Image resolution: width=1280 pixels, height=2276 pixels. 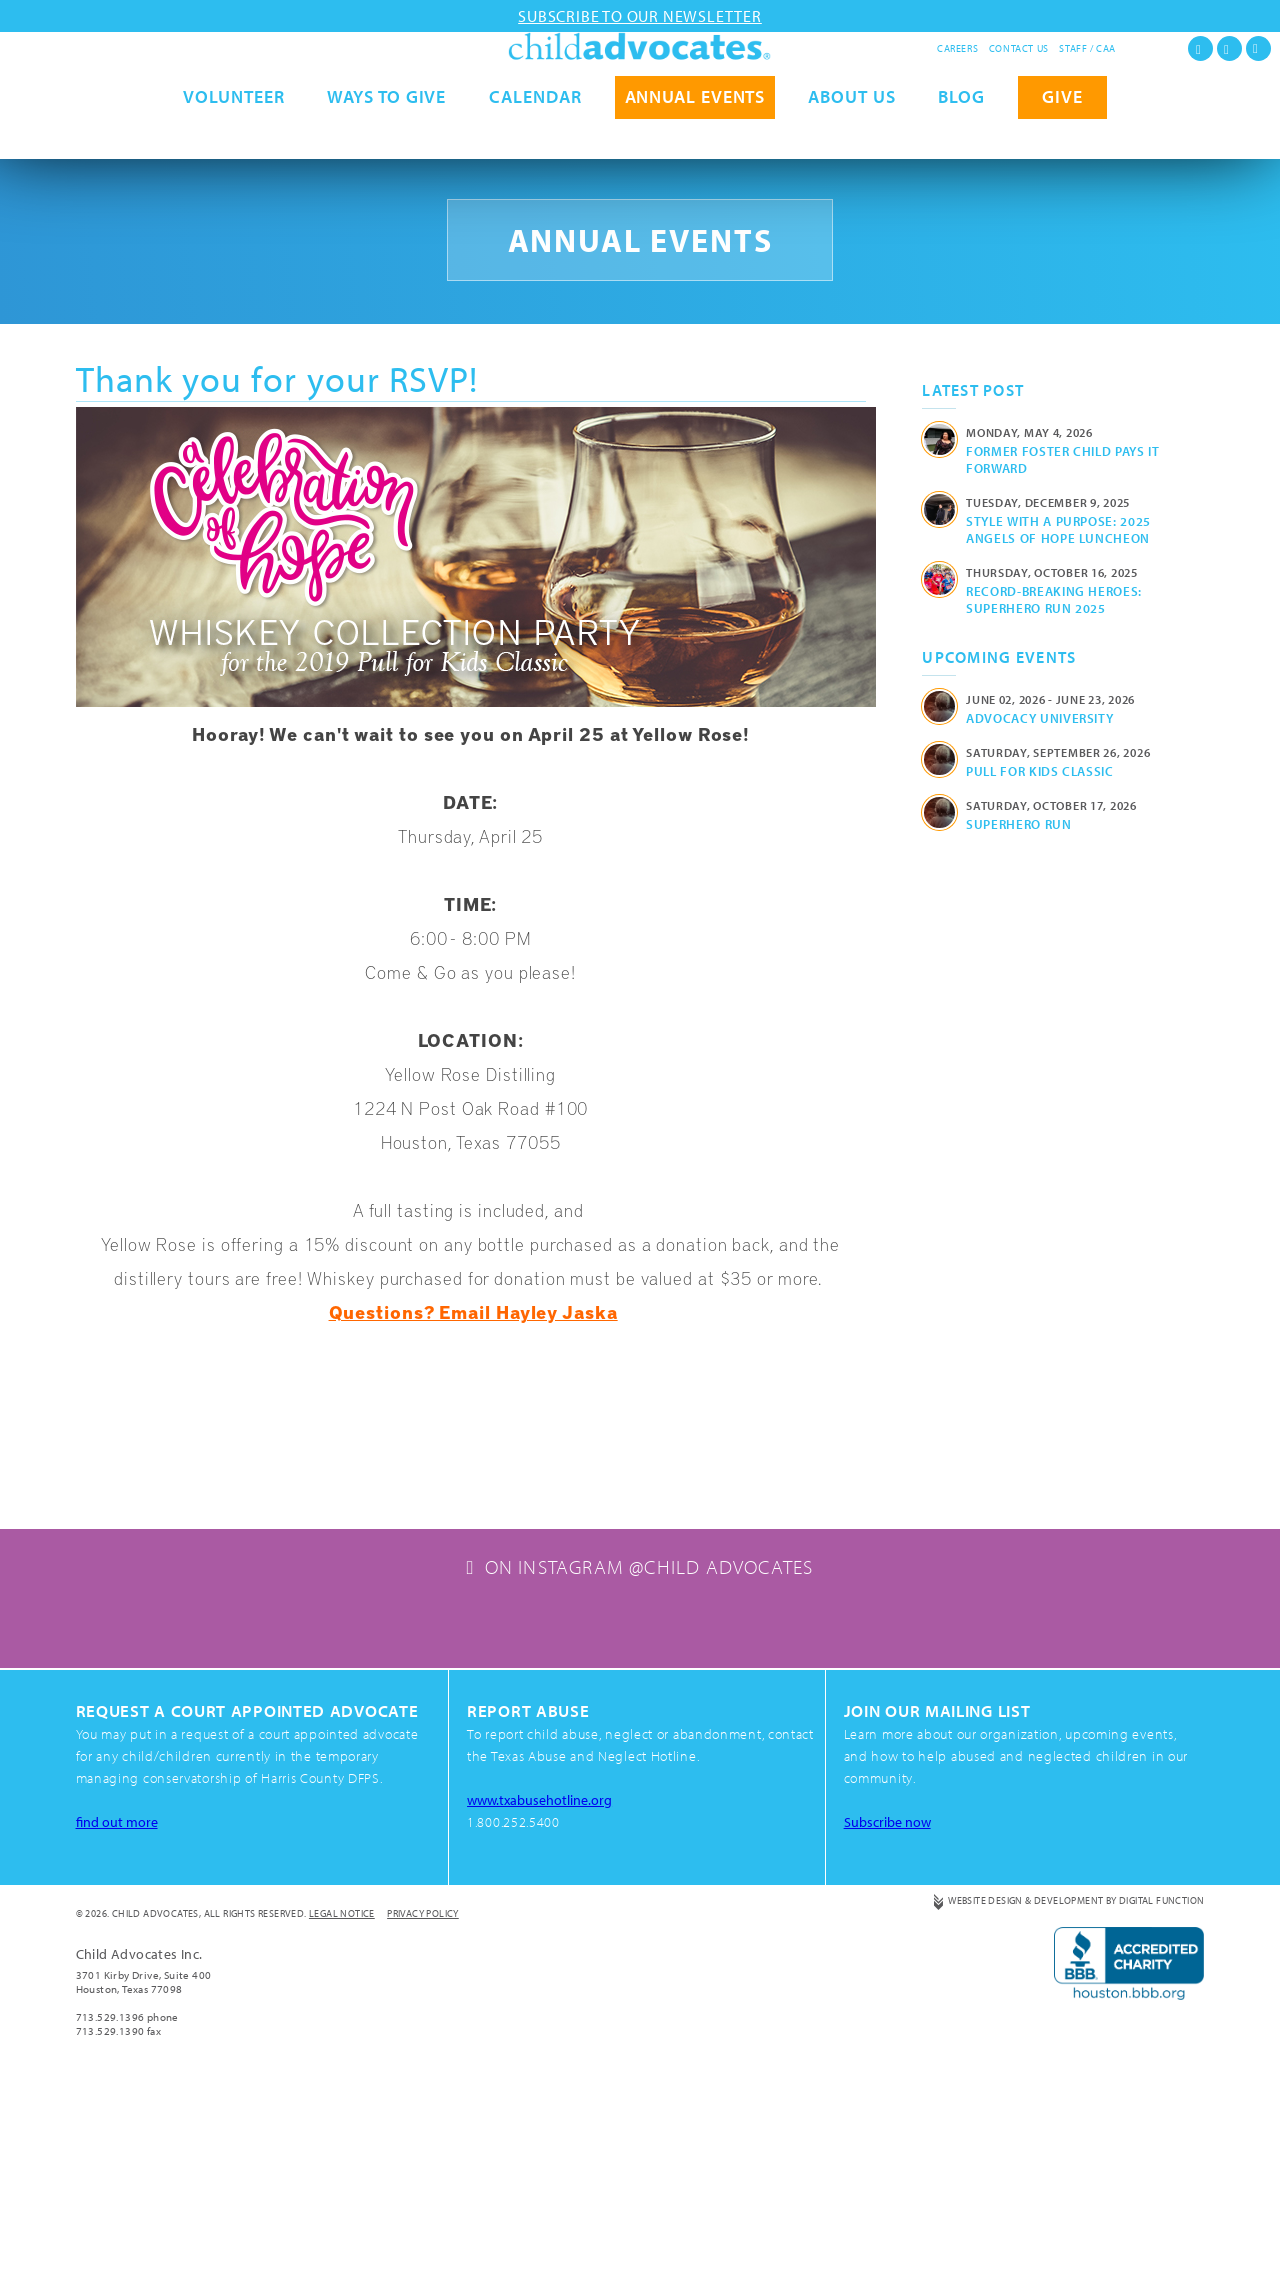 What do you see at coordinates (1063, 459) in the screenshot?
I see `Former Foster Child Pays It Forward` at bounding box center [1063, 459].